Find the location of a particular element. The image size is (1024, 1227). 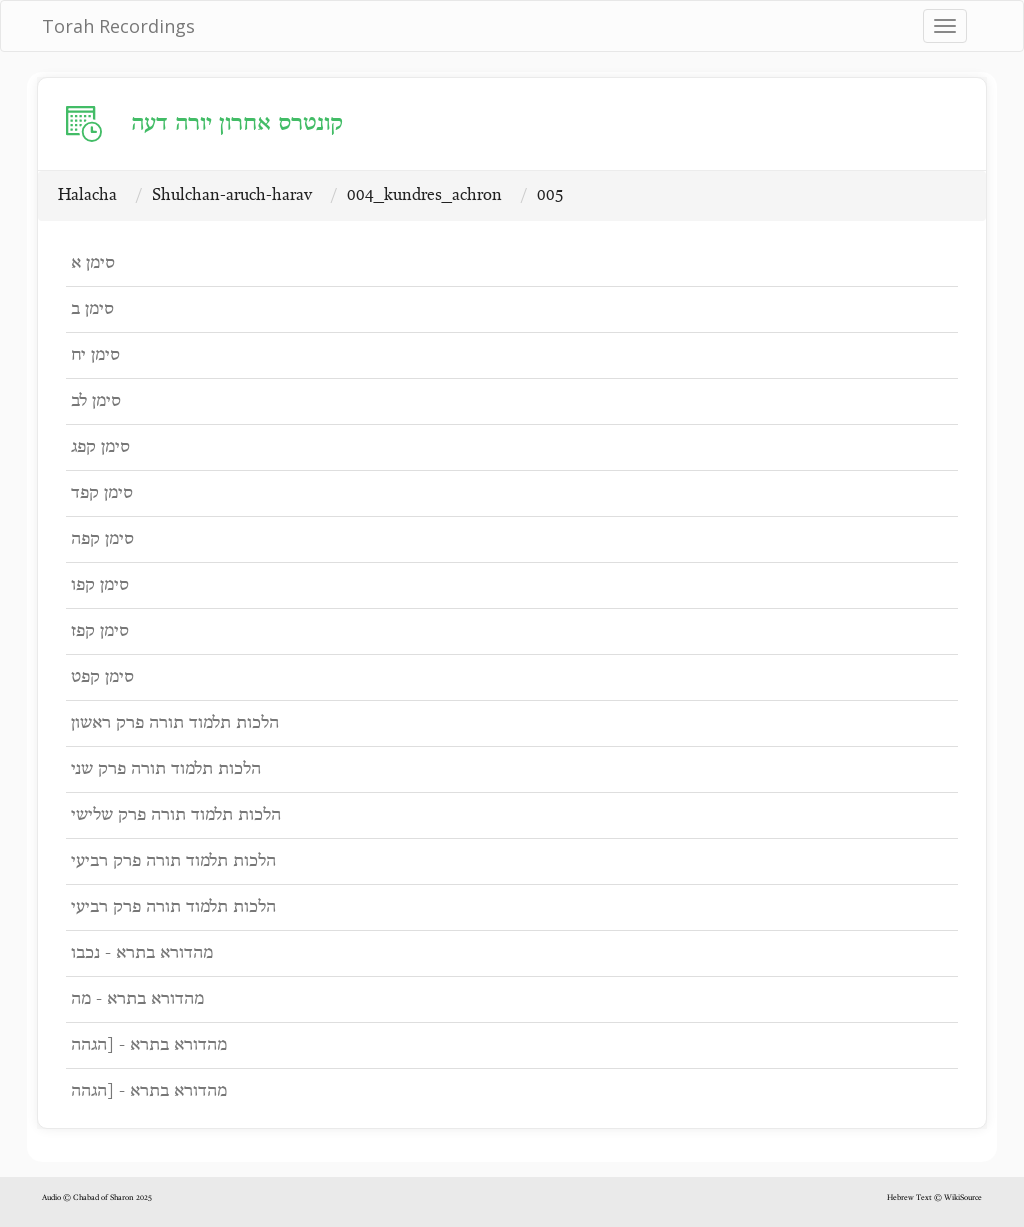

הלכות תלמוד תורה פרק שלישי is located at coordinates (176, 815).